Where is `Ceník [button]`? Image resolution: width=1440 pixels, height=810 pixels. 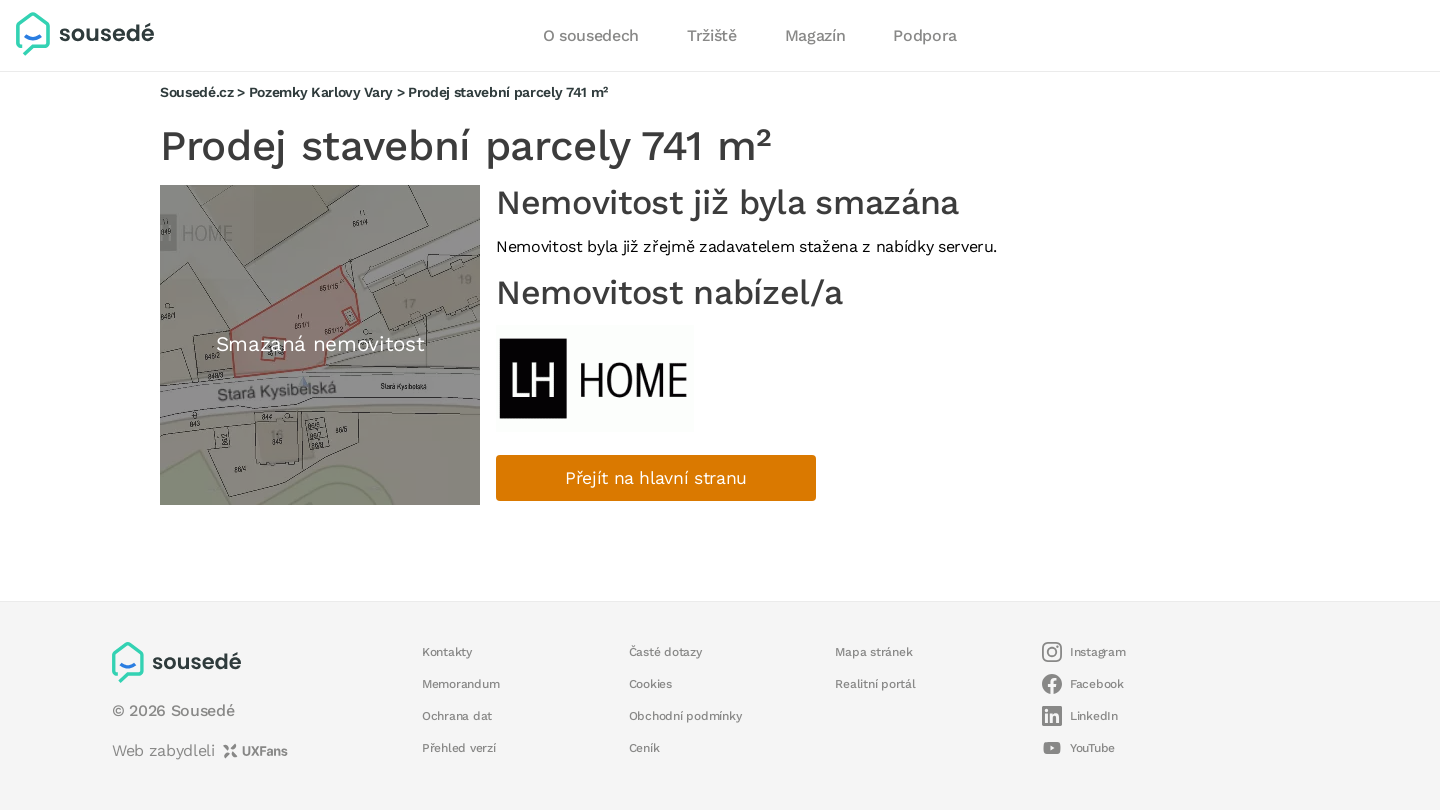
Ceník [button] is located at coordinates (644, 748).